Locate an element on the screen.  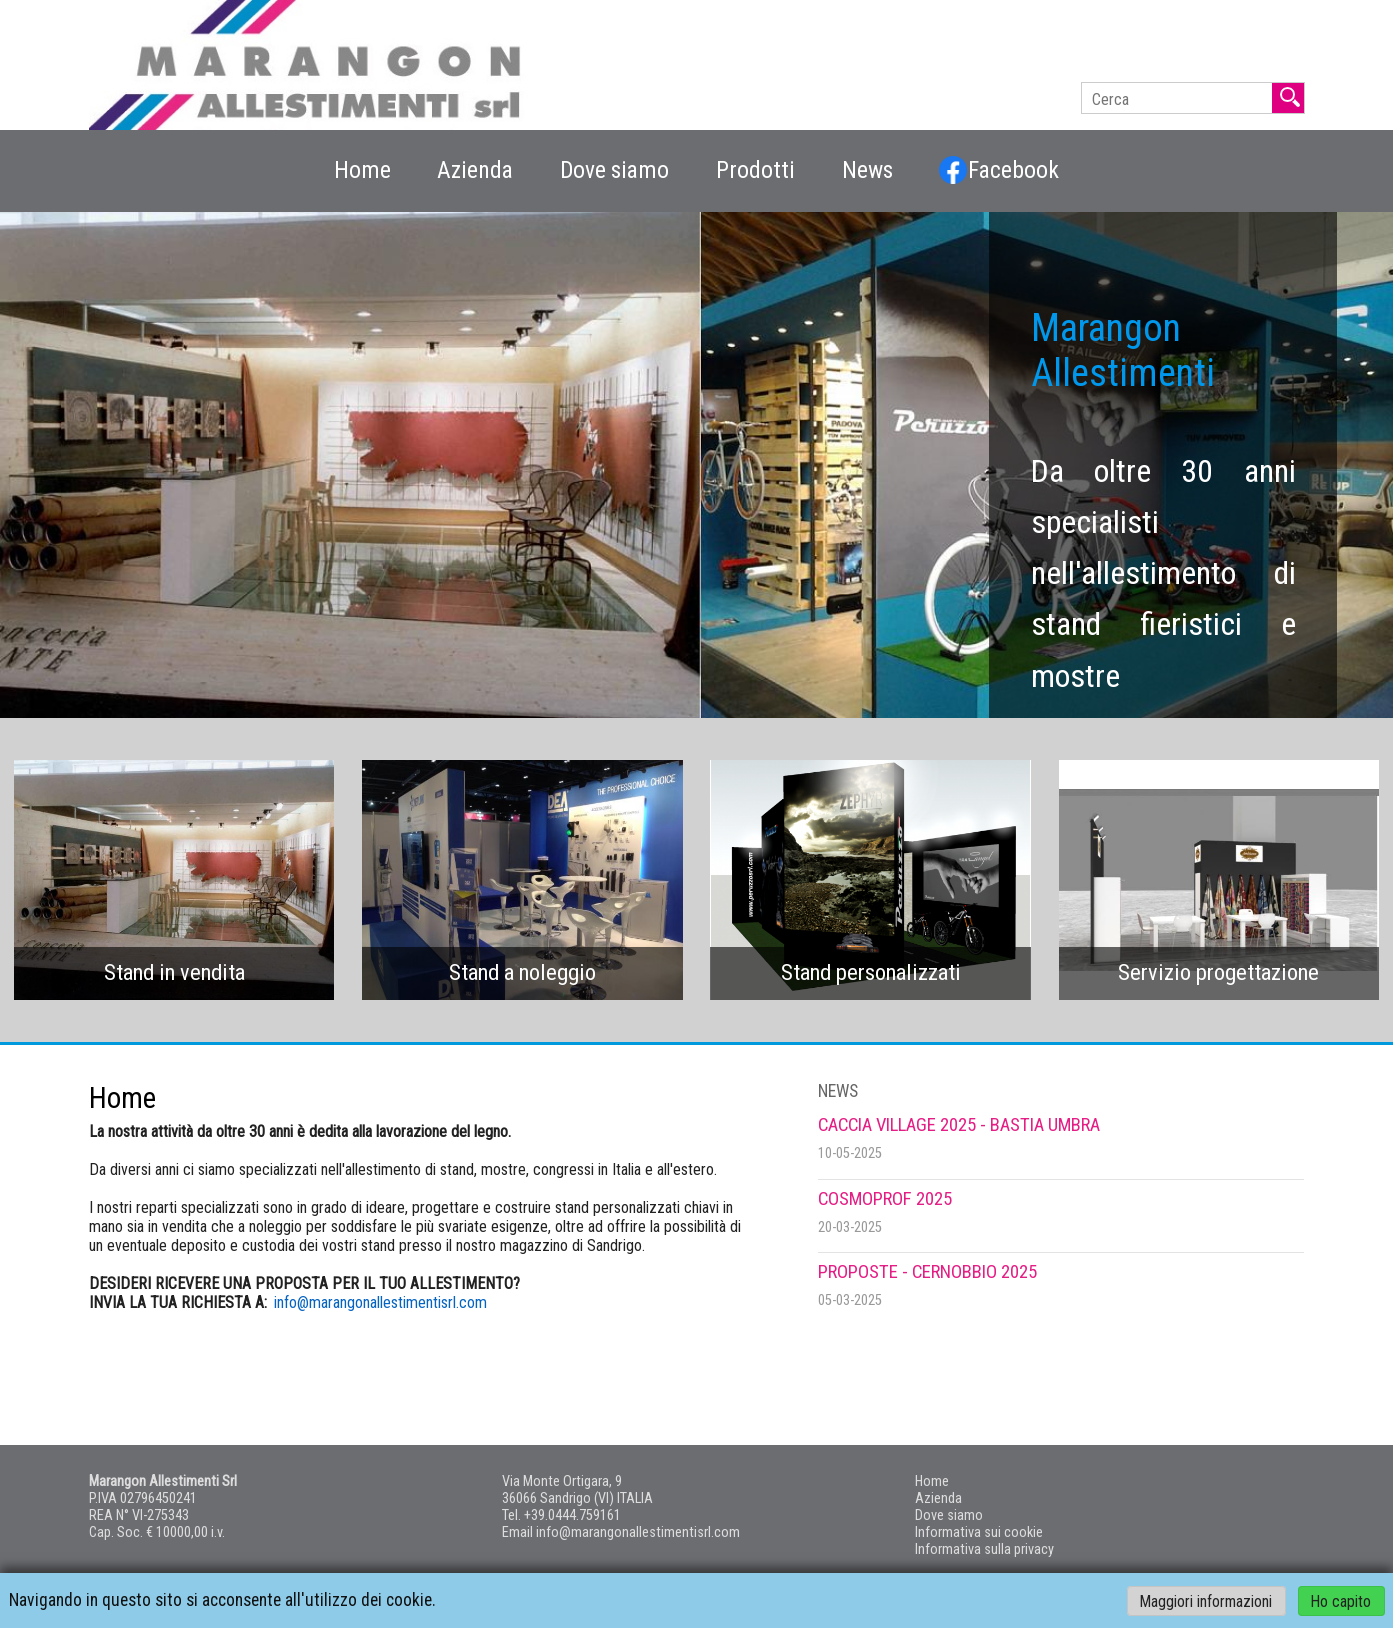
Facebook is located at coordinates (999, 170).